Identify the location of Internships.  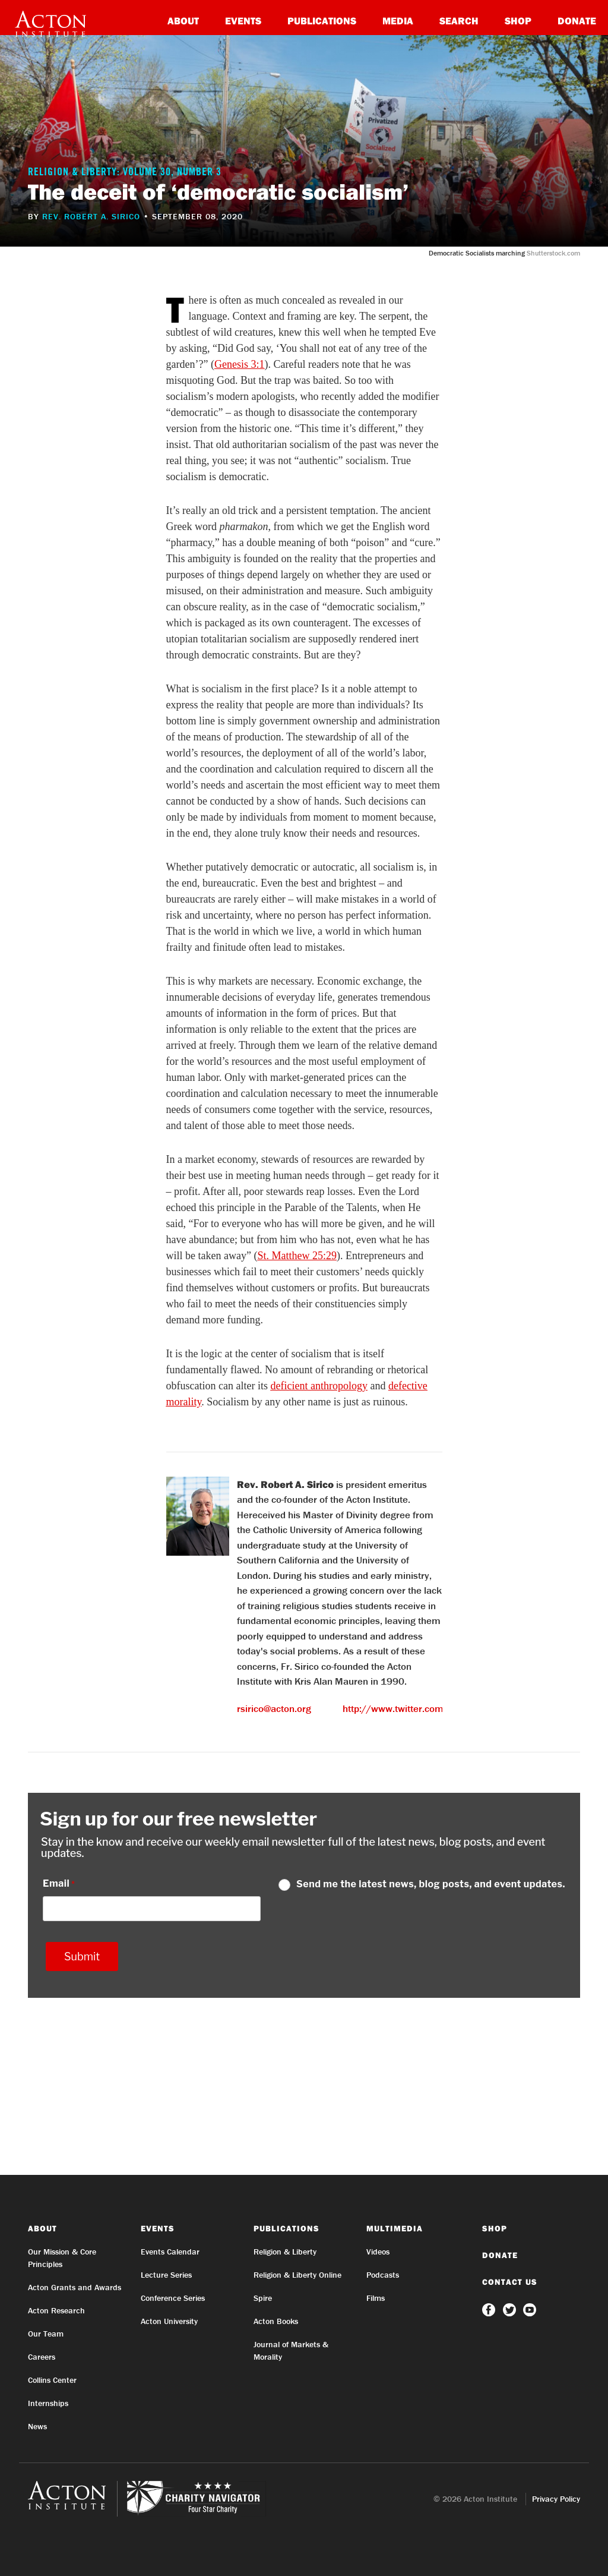
(48, 2403).